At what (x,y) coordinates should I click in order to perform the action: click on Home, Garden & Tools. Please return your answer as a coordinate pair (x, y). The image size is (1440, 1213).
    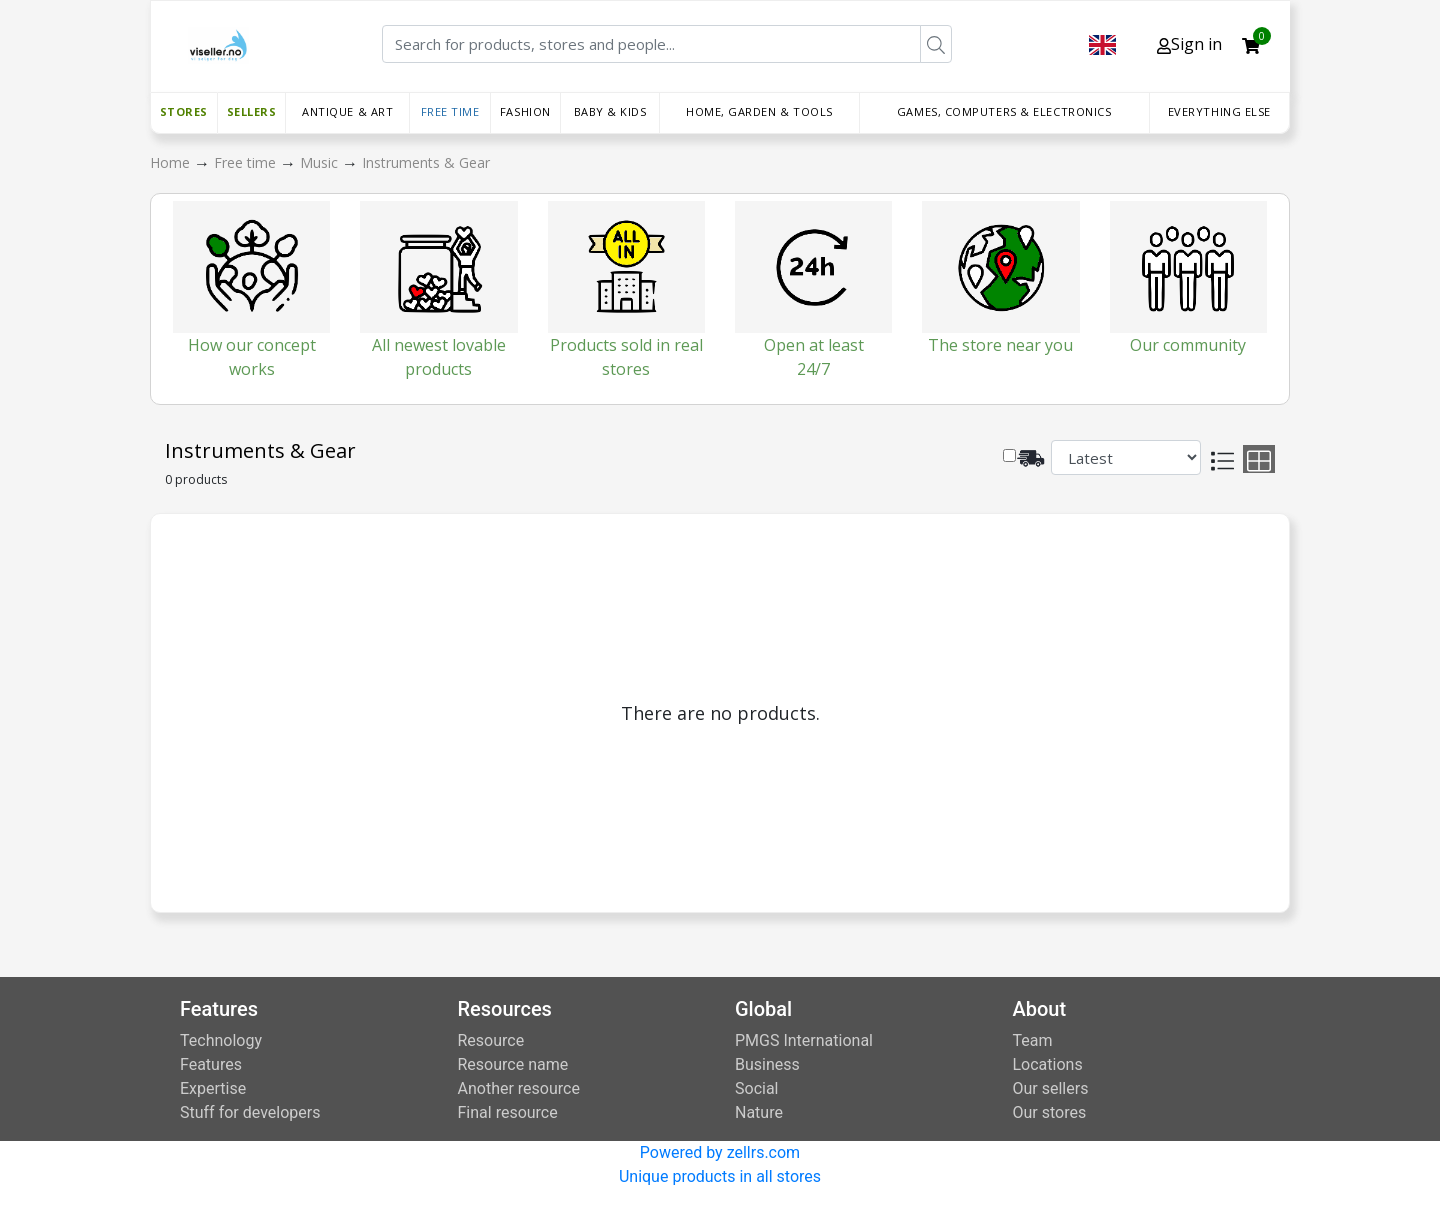
    Looking at the image, I should click on (759, 111).